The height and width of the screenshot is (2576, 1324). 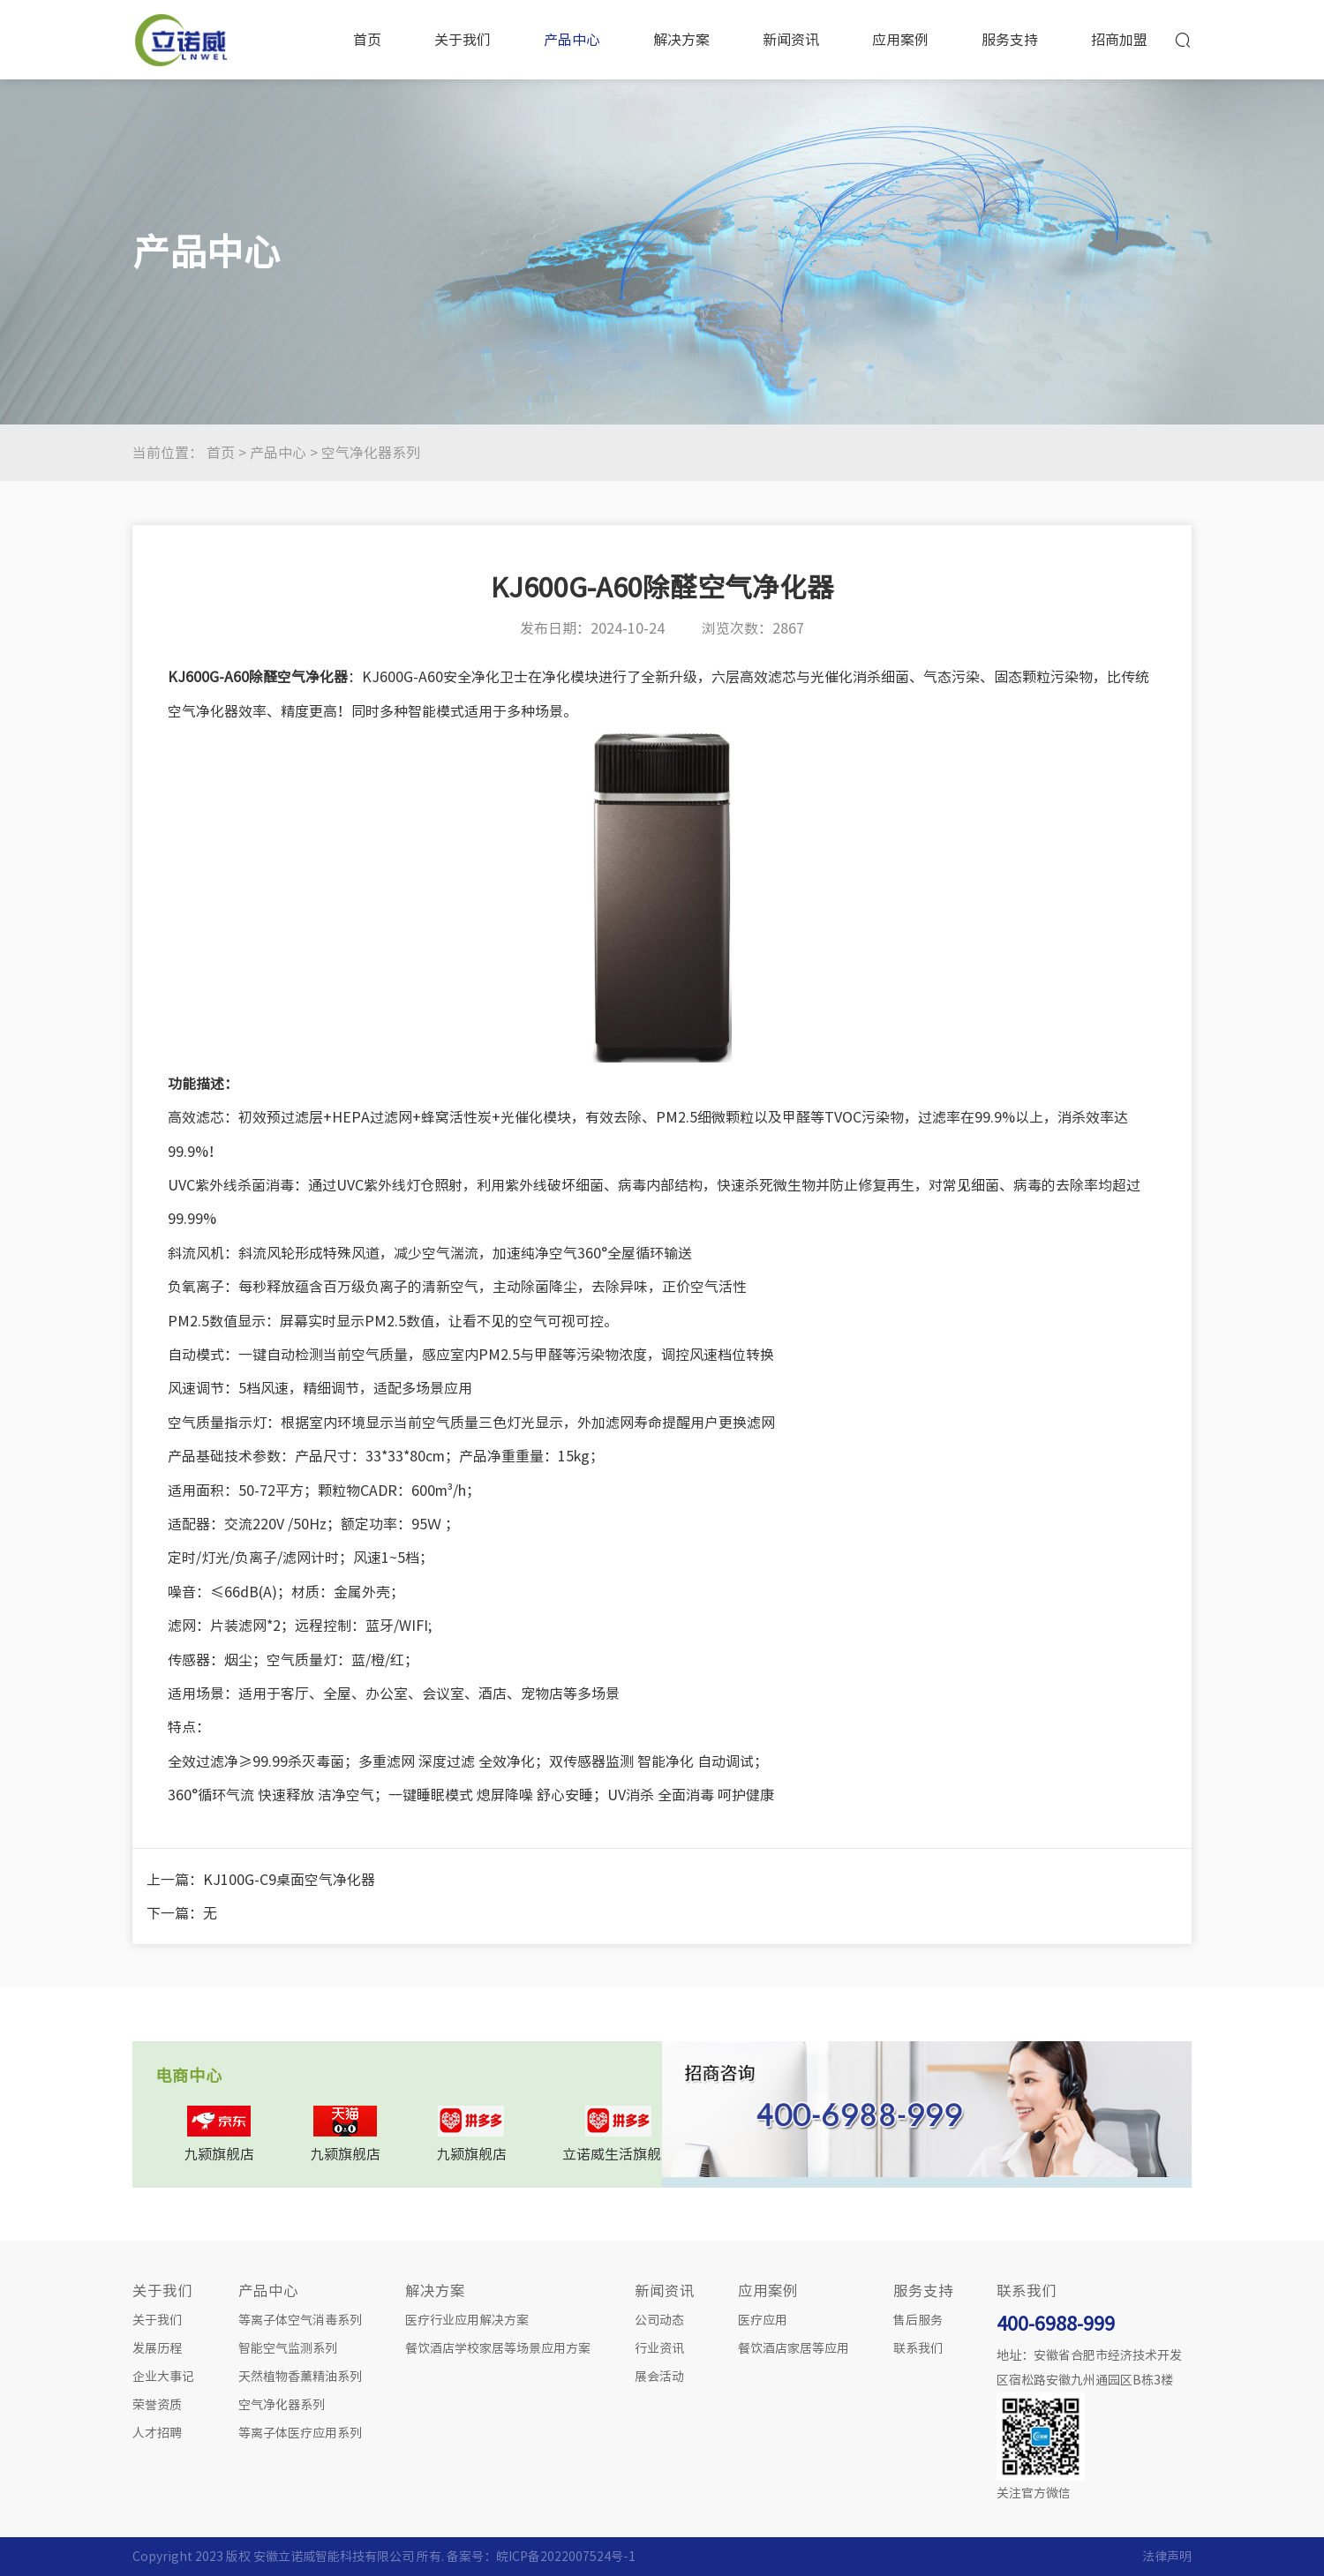 I want to click on 荣誉资质, so click(x=157, y=2405).